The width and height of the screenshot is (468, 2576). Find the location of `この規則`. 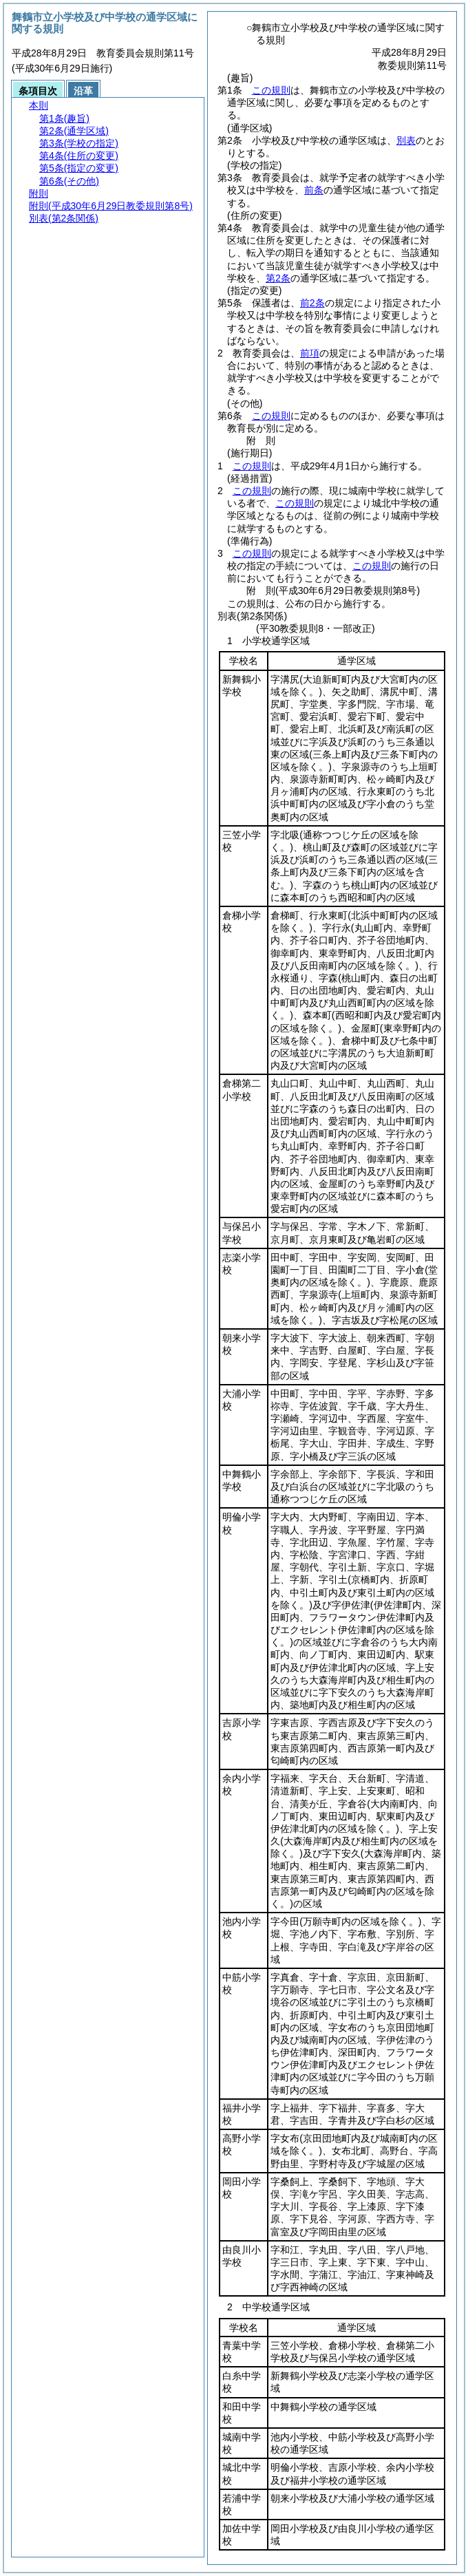

この規則 is located at coordinates (271, 90).